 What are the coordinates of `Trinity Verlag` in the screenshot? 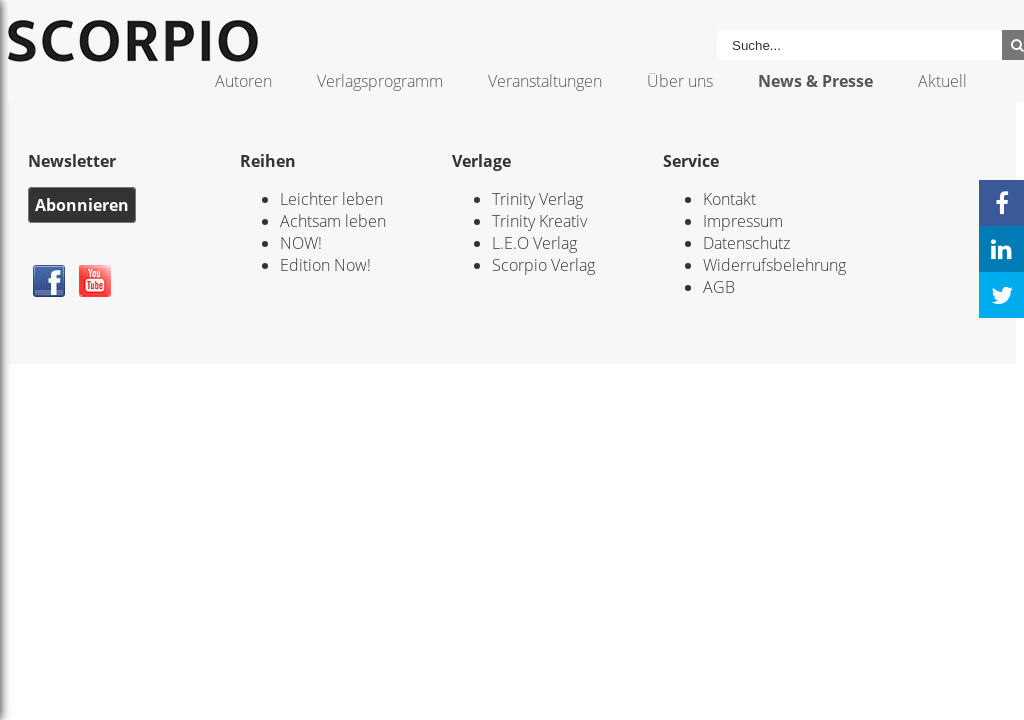 It's located at (537, 199).